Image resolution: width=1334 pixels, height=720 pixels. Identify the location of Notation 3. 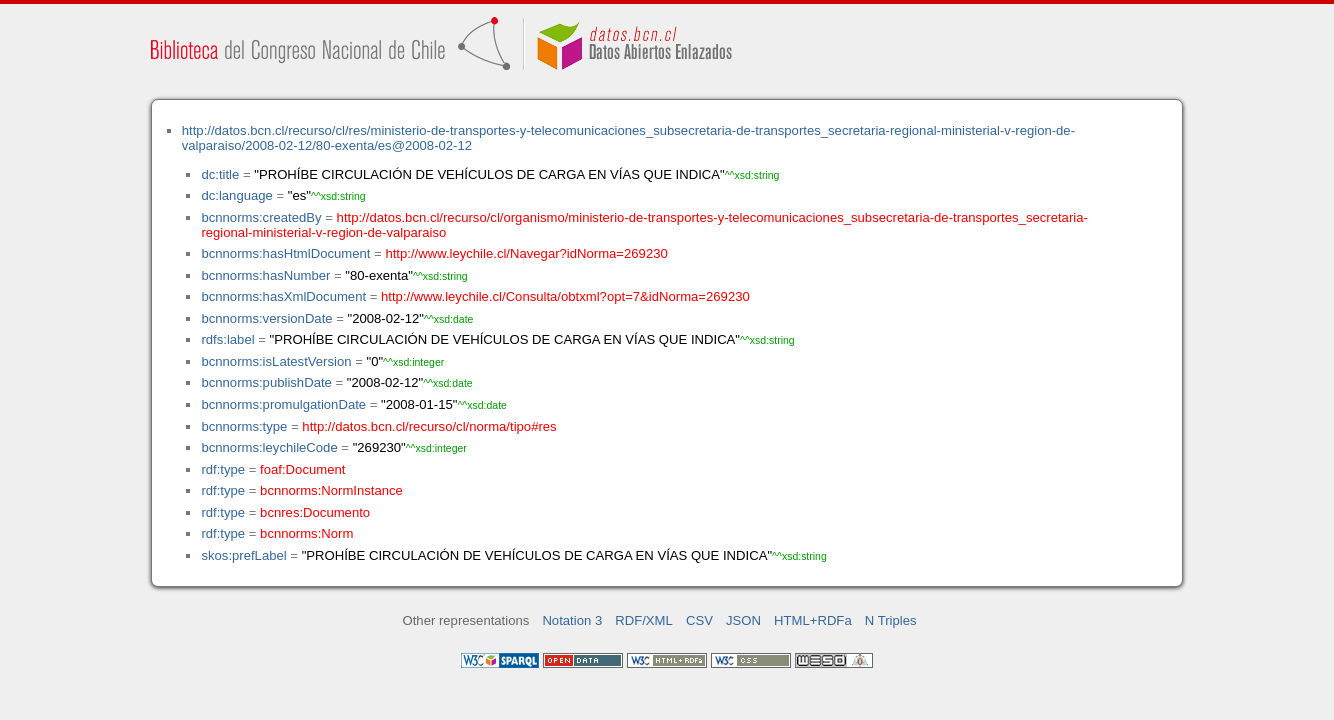
(572, 620).